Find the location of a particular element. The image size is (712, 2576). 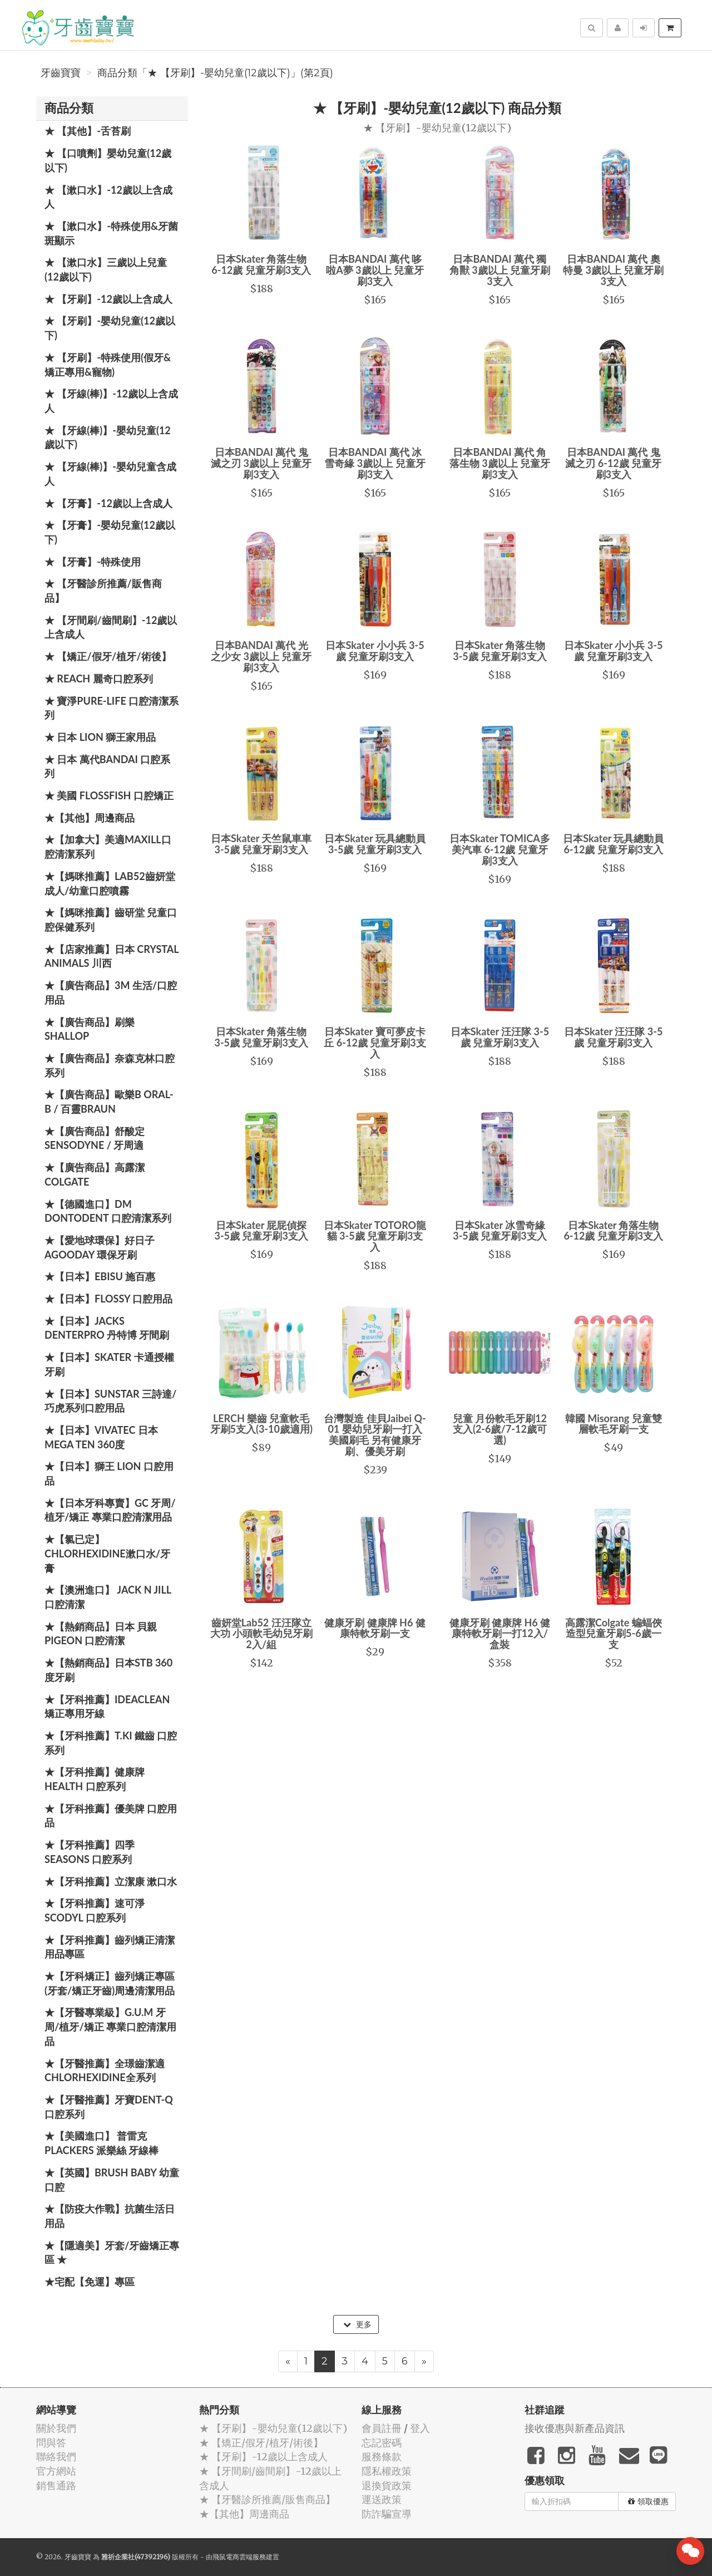

★【英國】Brush Baby 幼童口腔 is located at coordinates (111, 2179).